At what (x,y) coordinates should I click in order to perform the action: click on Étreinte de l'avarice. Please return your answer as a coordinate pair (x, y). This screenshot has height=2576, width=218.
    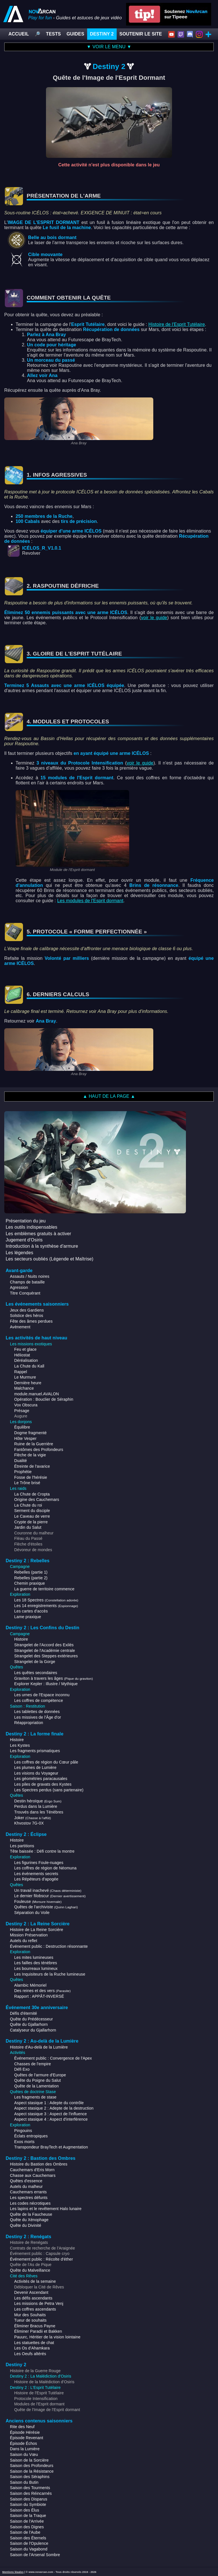
    Looking at the image, I should click on (32, 1466).